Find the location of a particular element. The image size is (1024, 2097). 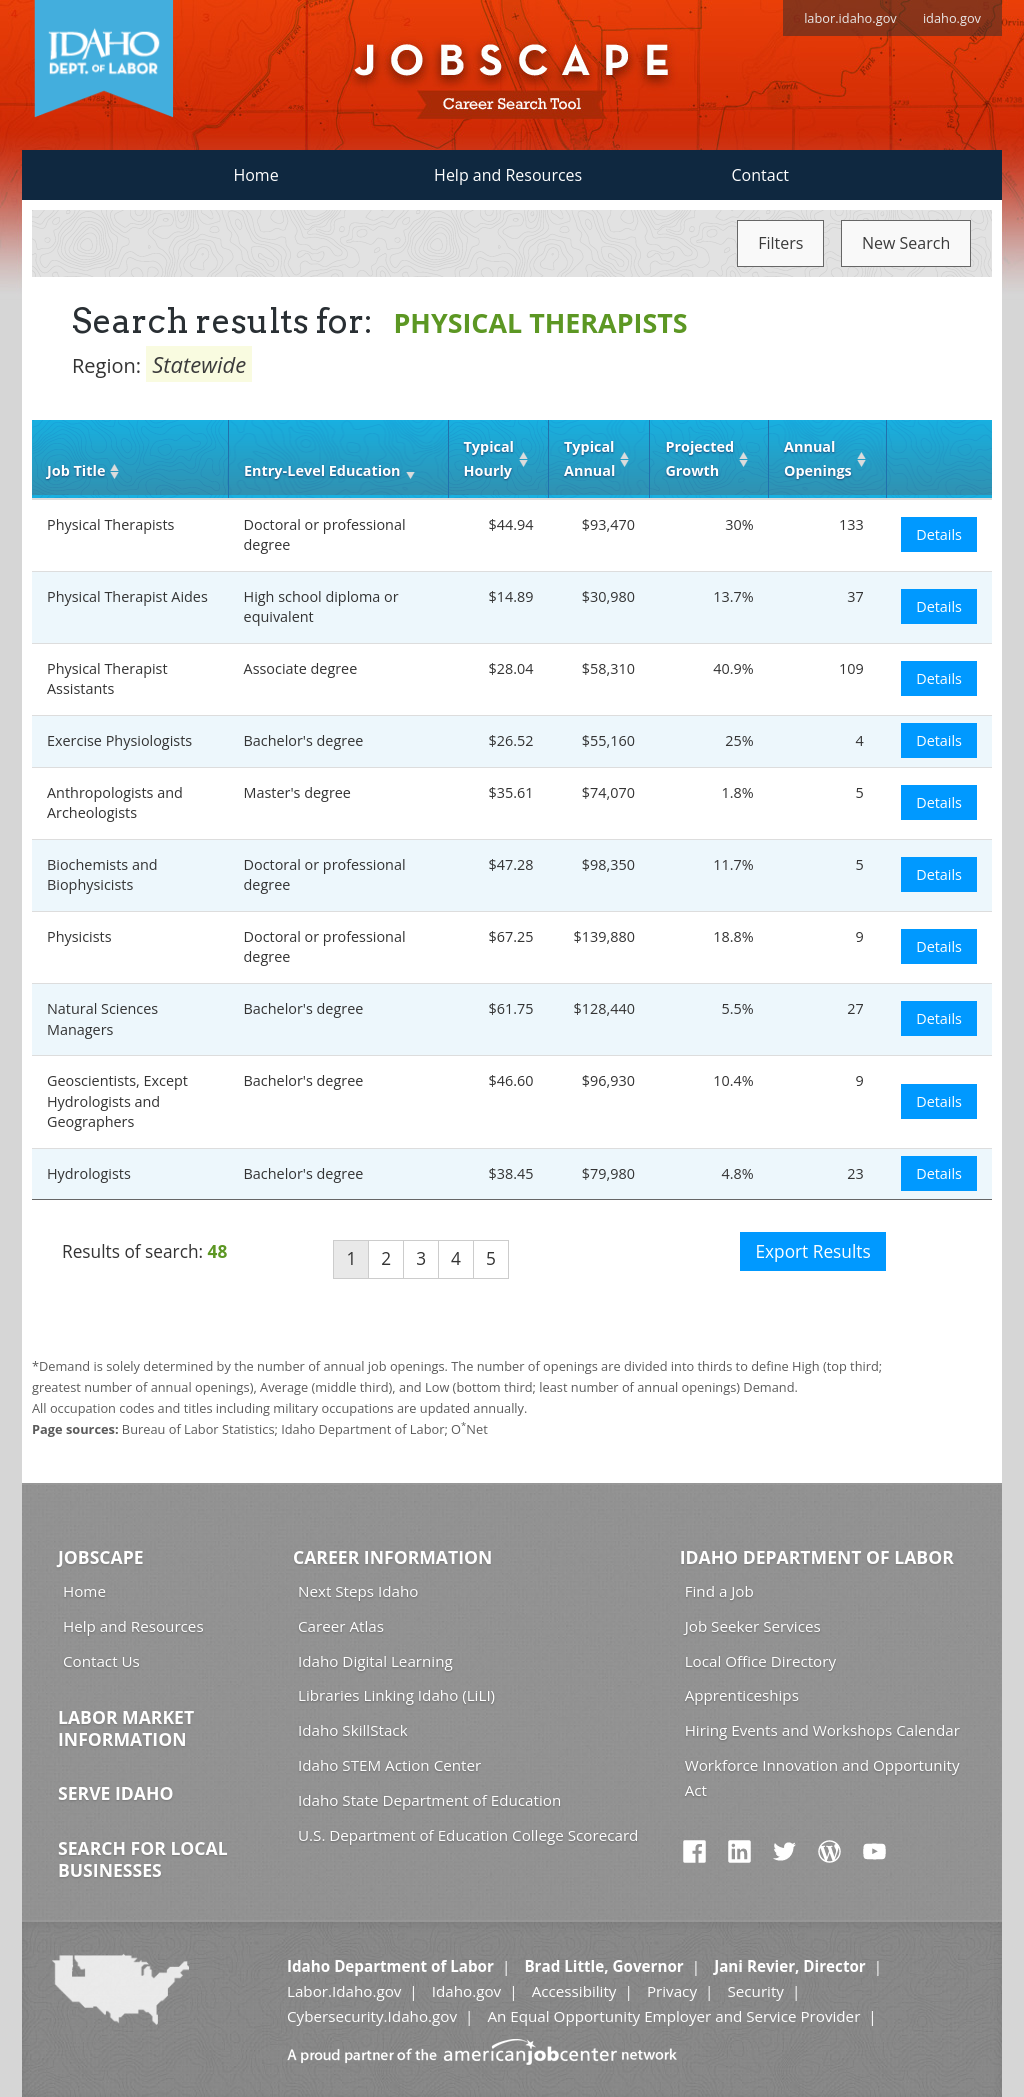

Hiring Events and Workshops Calendar is located at coordinates (822, 1730).